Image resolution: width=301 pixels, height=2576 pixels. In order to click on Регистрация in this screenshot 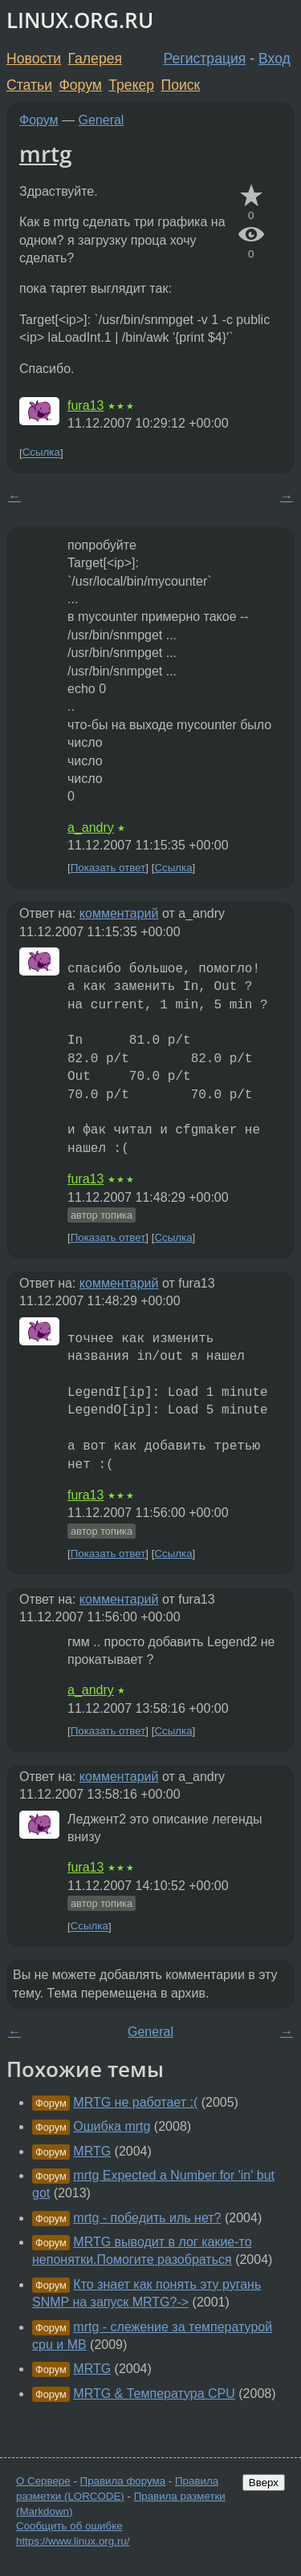, I will do `click(205, 59)`.